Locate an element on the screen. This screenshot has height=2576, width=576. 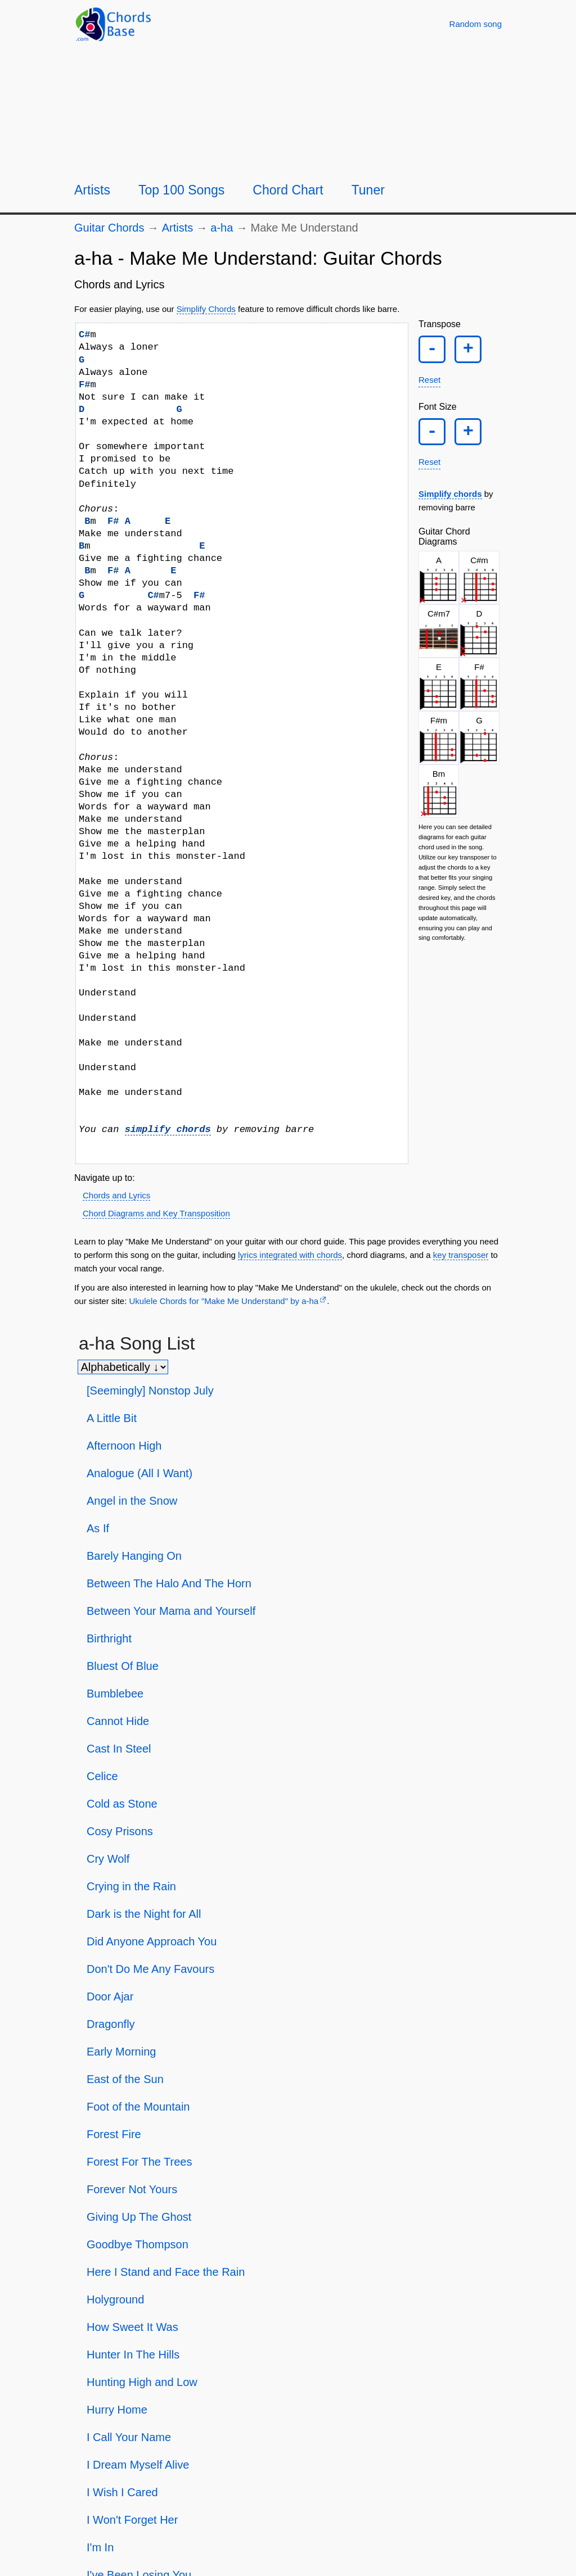
key transposer is located at coordinates (460, 1255).